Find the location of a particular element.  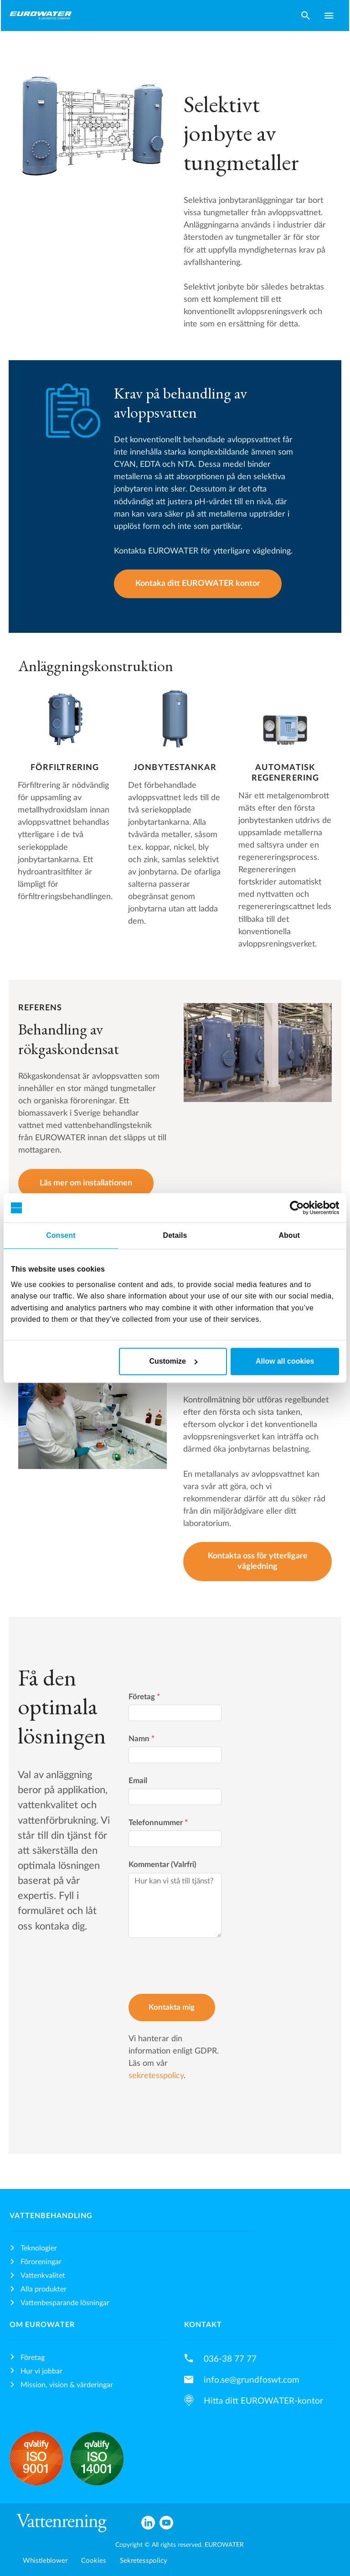

Email is located at coordinates (138, 1781).